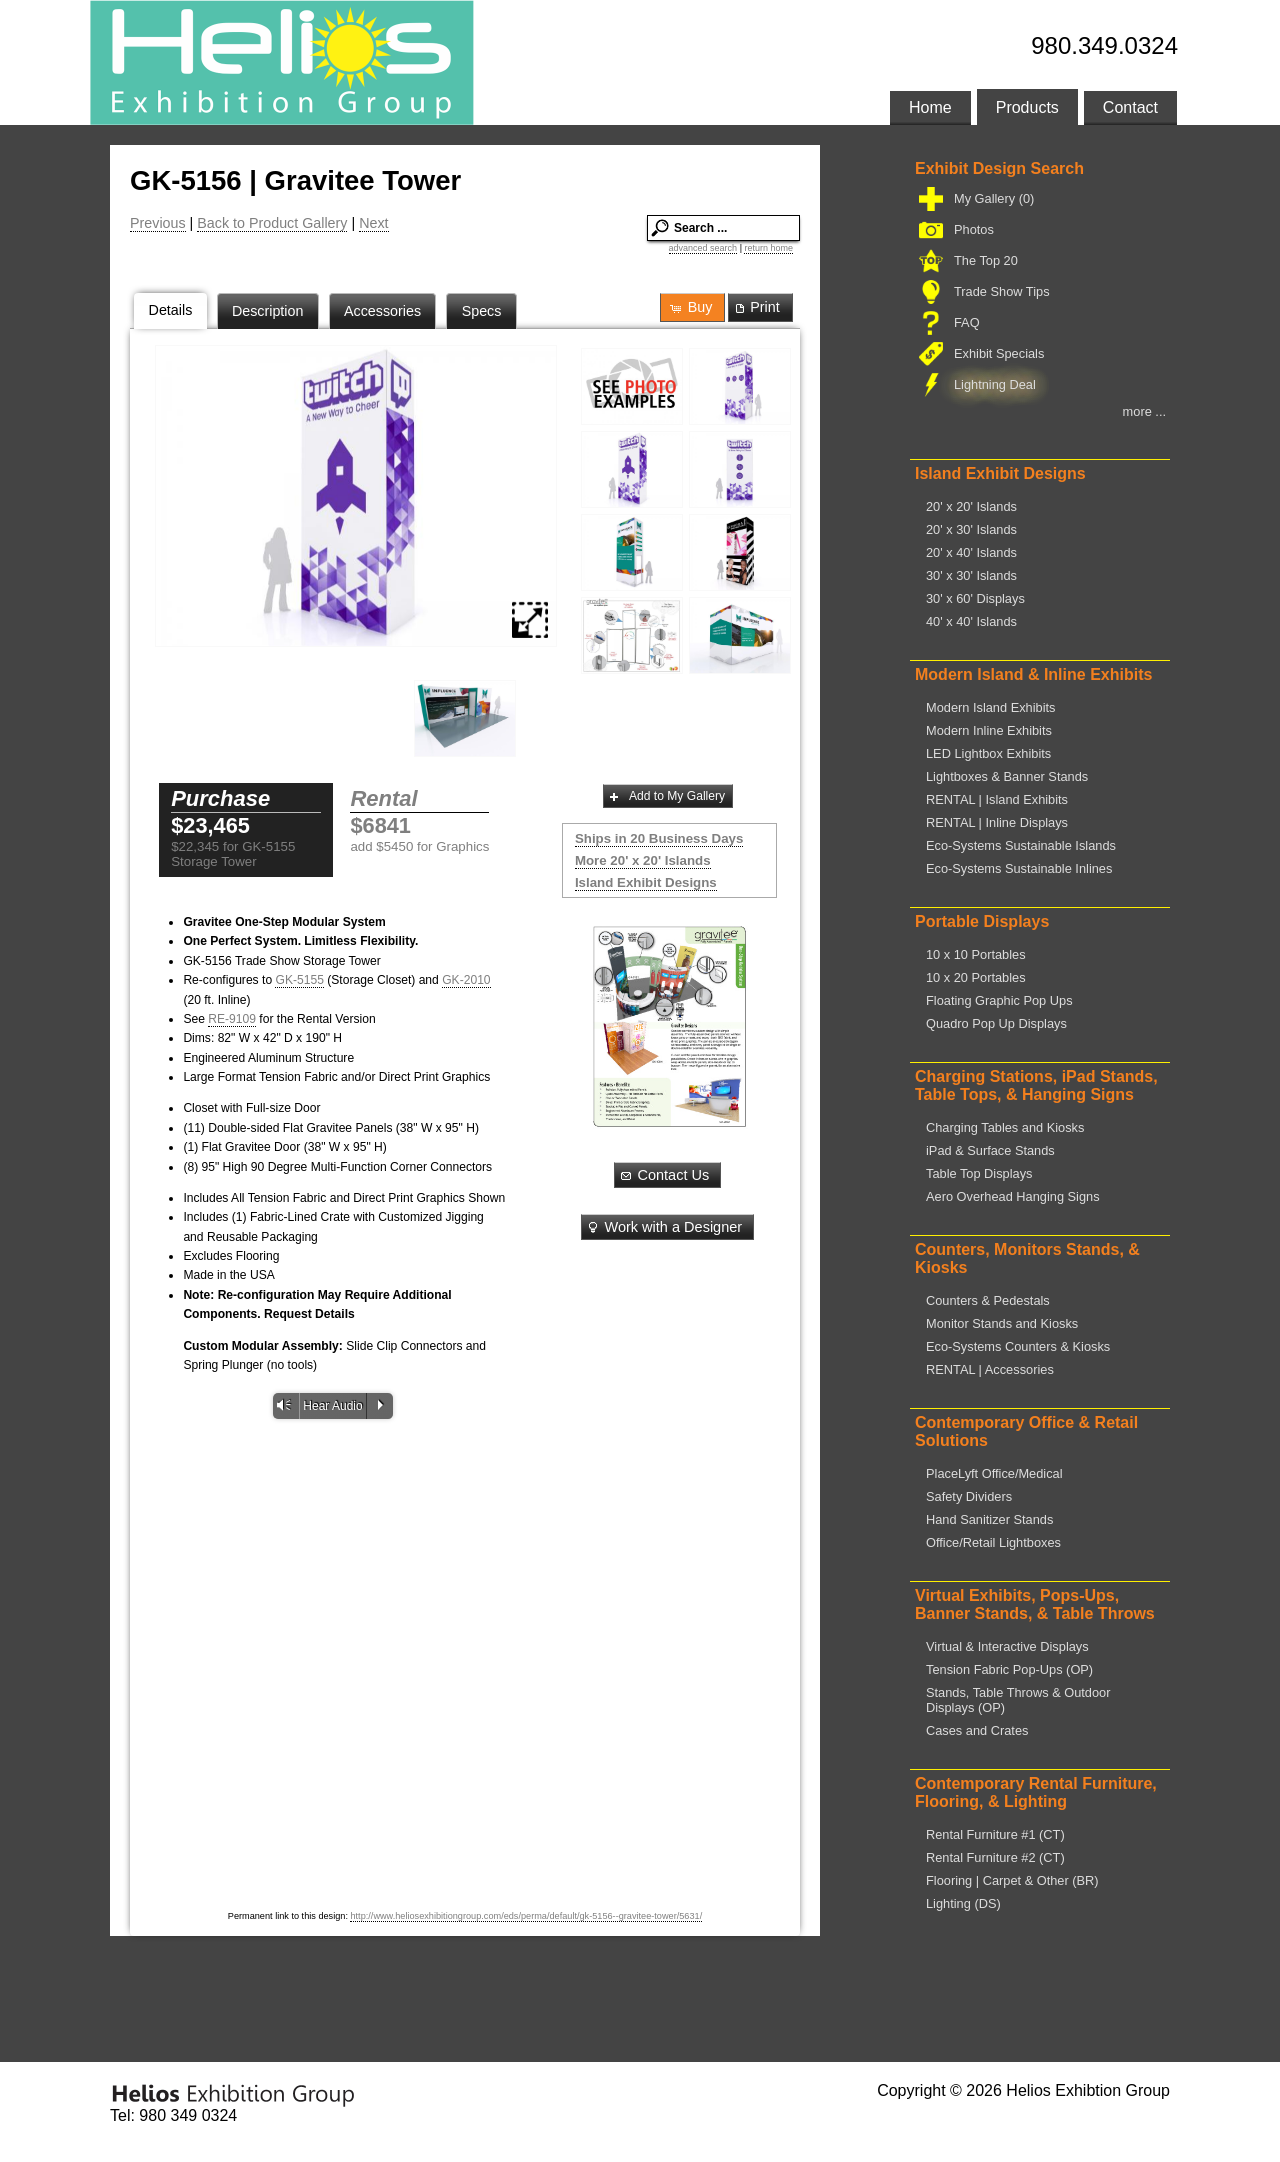  Describe the element at coordinates (975, 598) in the screenshot. I see `30' x 60' Displays` at that location.